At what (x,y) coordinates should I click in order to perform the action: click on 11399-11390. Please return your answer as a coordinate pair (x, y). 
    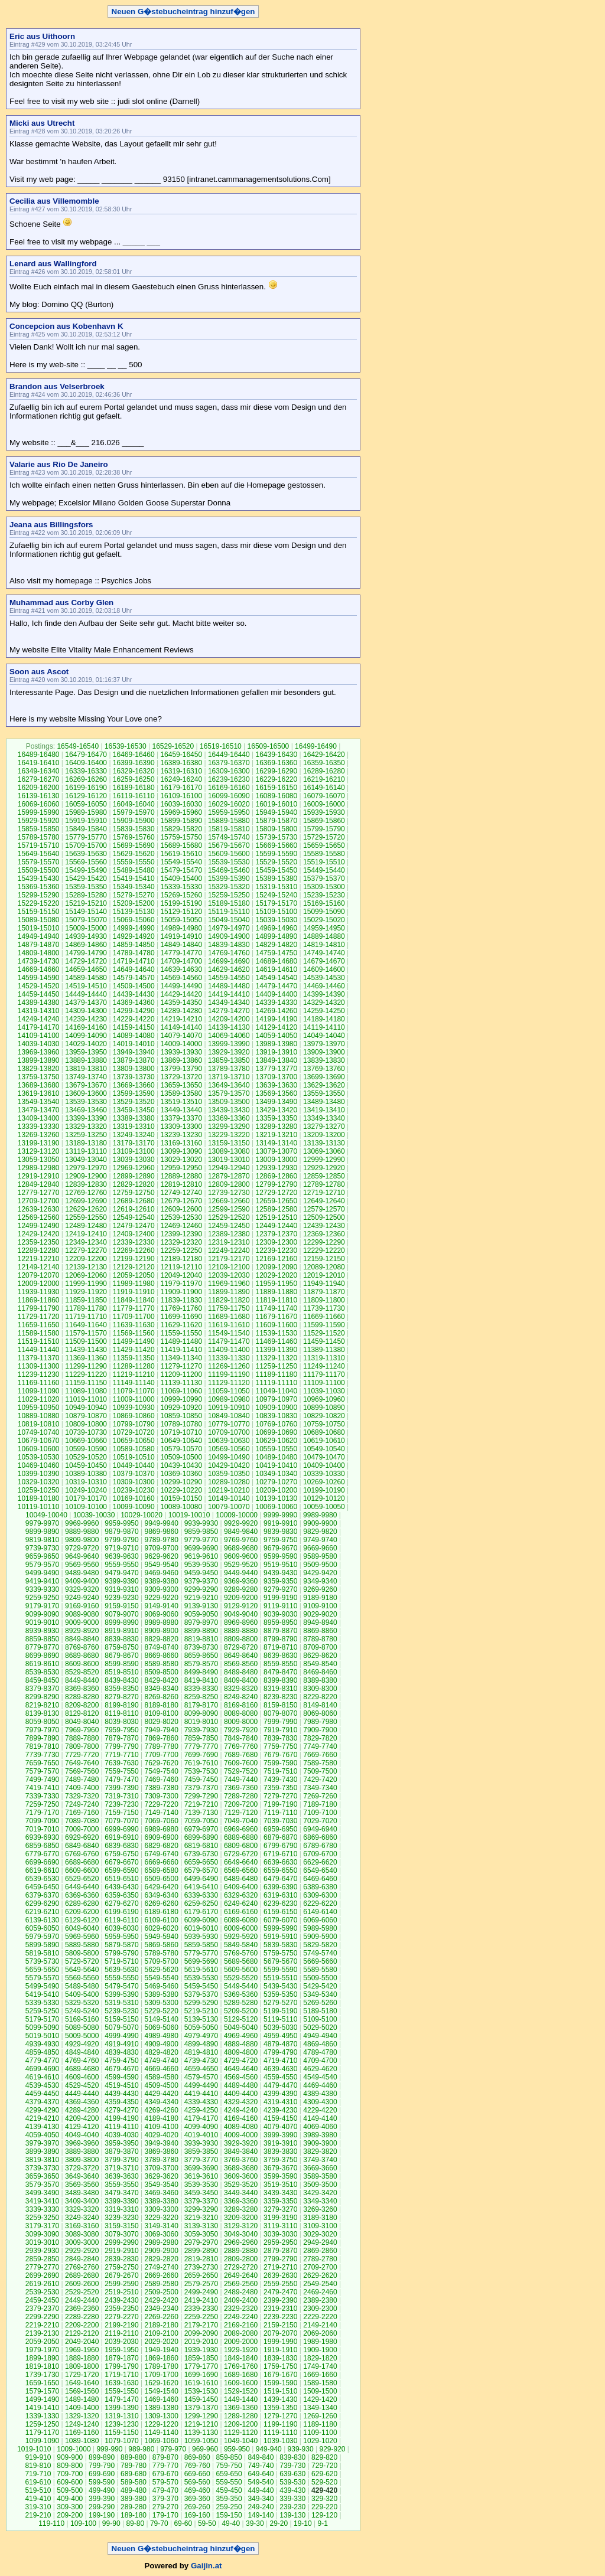
    Looking at the image, I should click on (276, 1350).